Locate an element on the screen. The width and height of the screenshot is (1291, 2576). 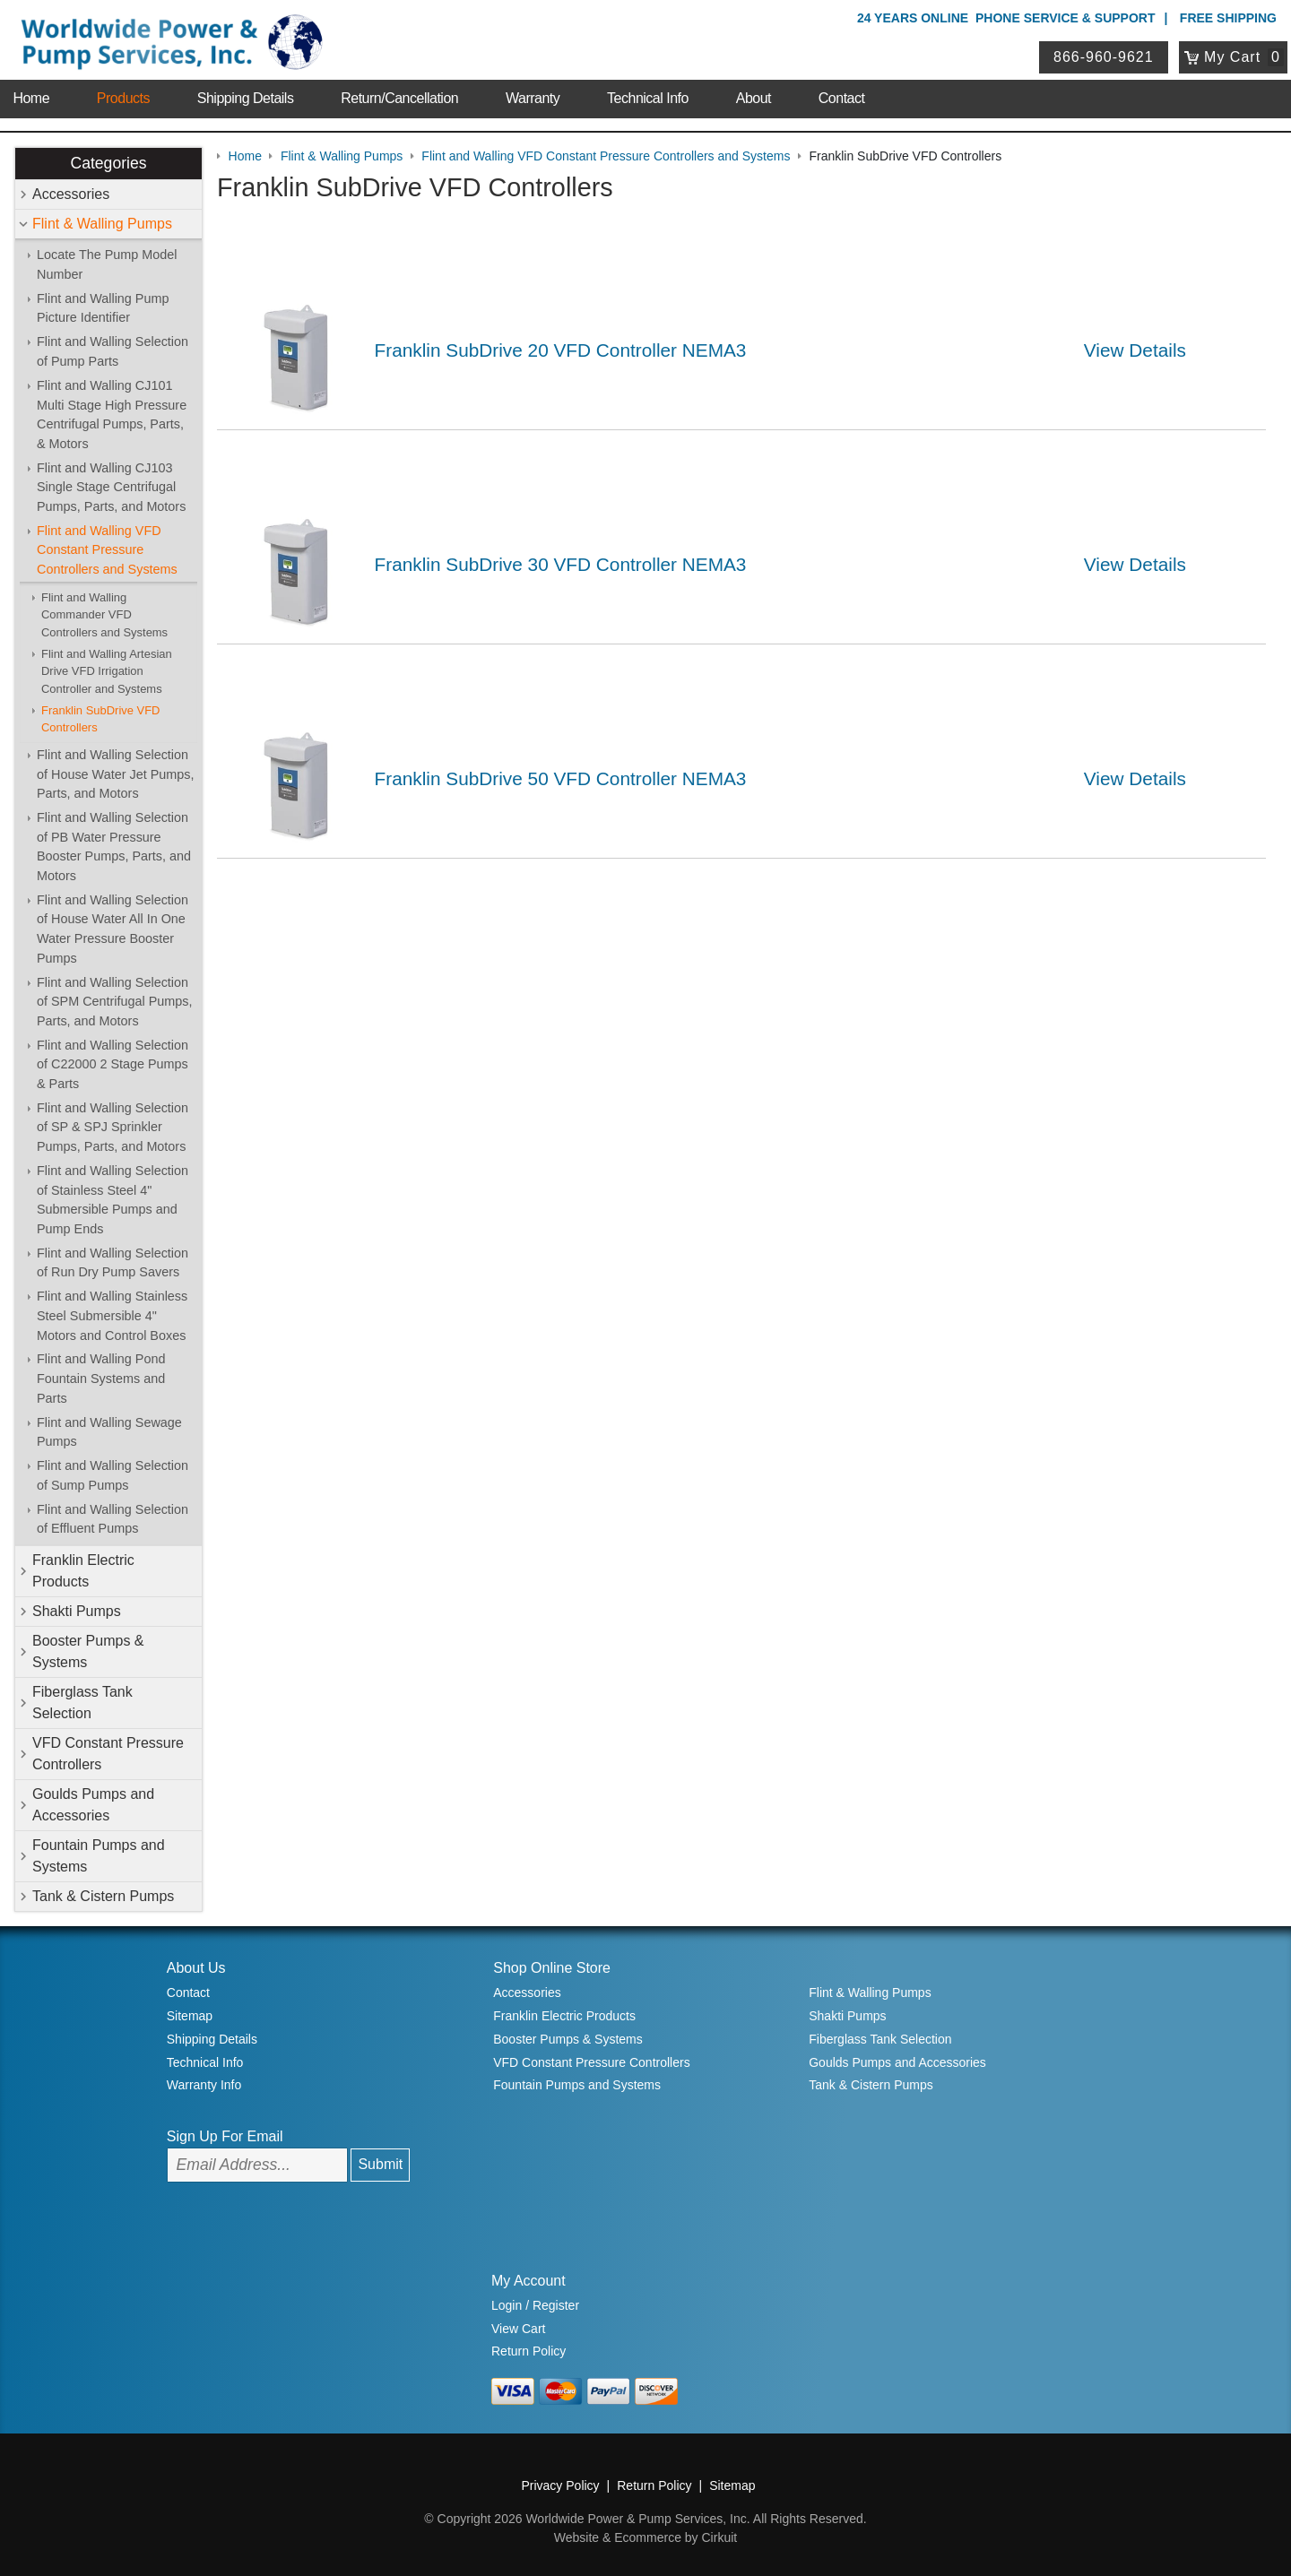
Flint and Walling VFD Constant Pressure Controllers and Systems is located at coordinates (107, 549).